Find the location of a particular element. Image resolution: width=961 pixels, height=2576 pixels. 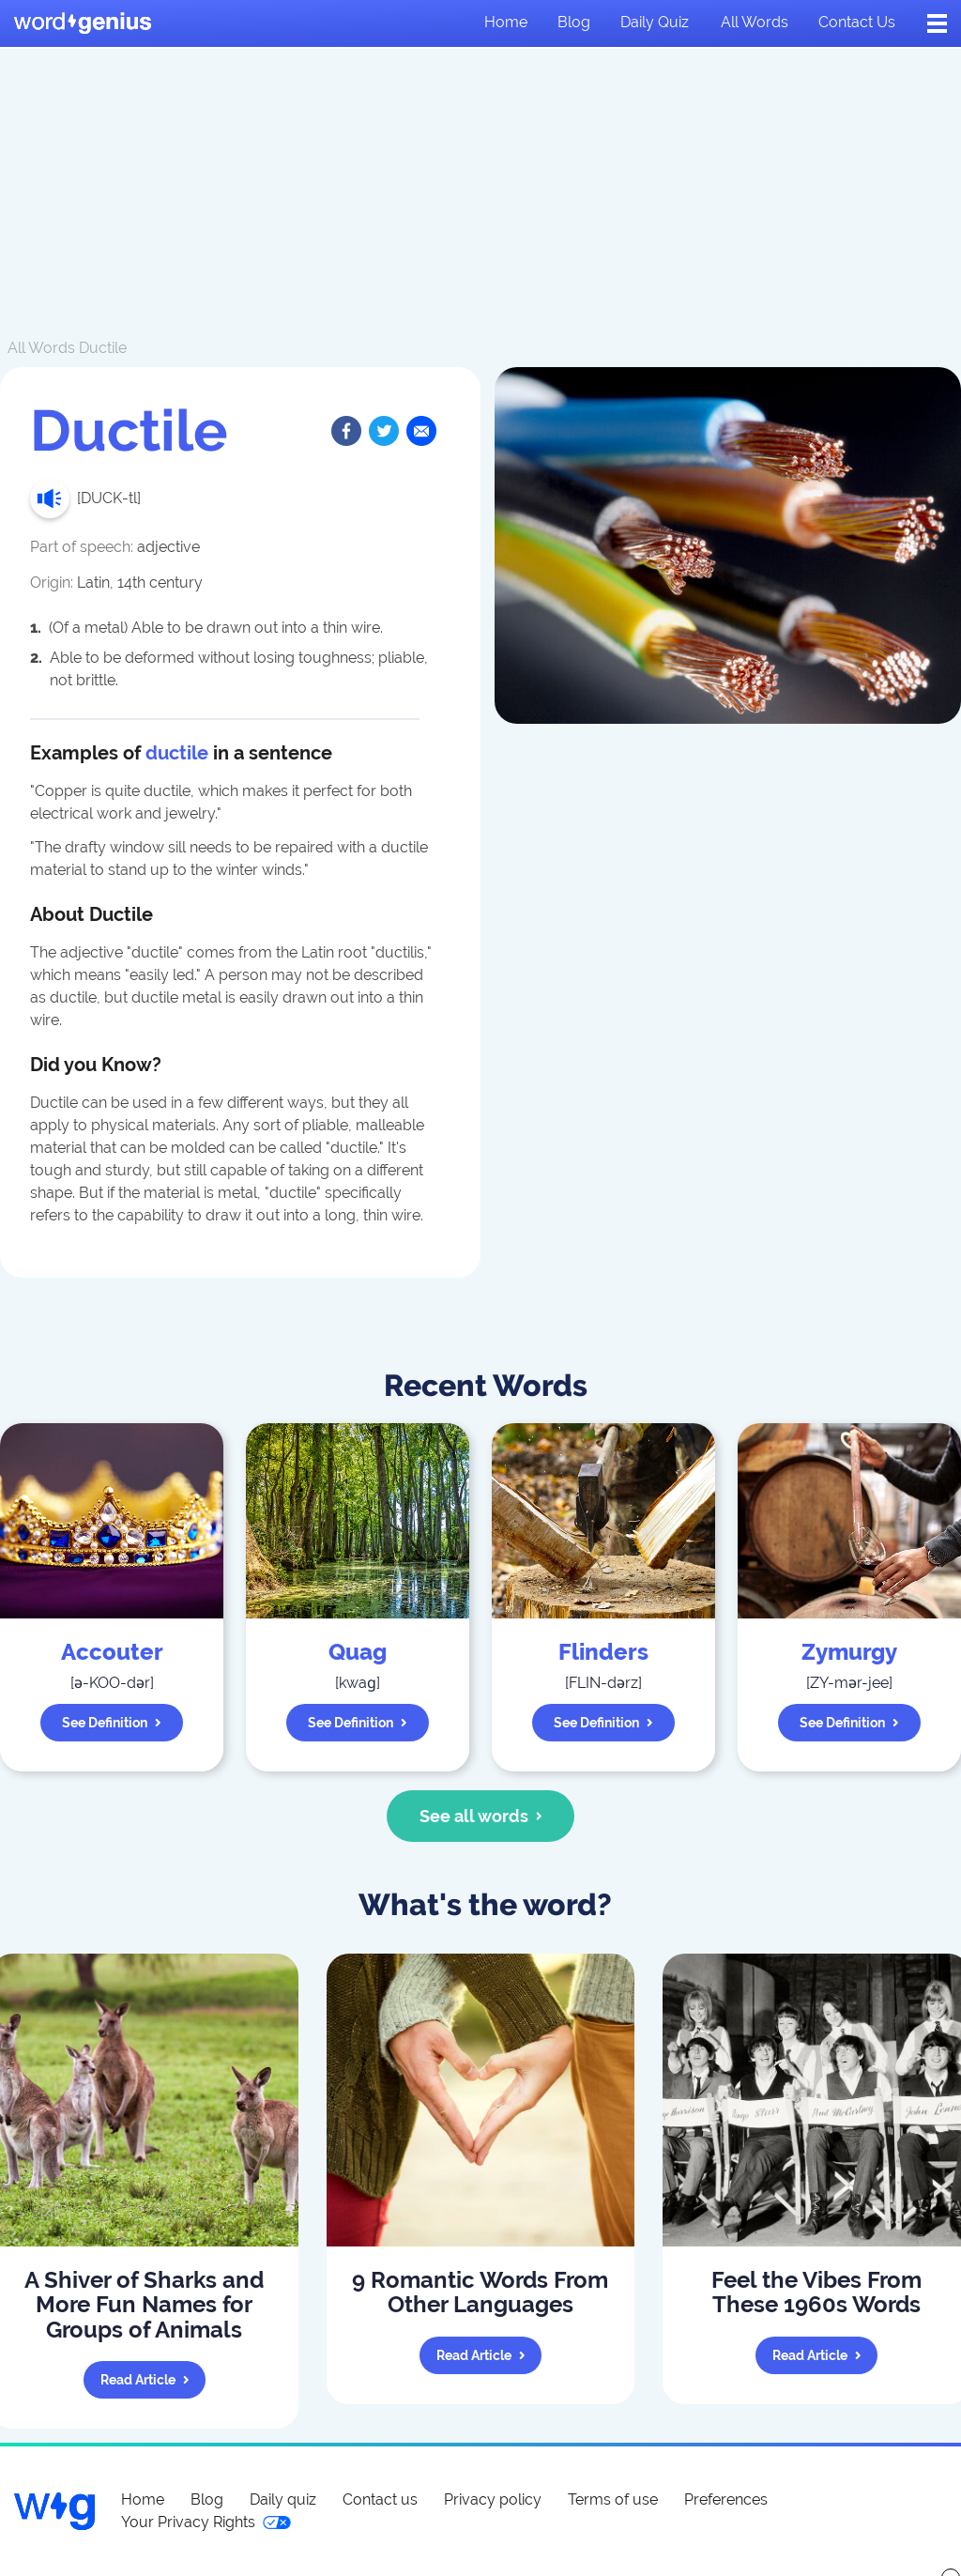

Daily quiz is located at coordinates (654, 22).